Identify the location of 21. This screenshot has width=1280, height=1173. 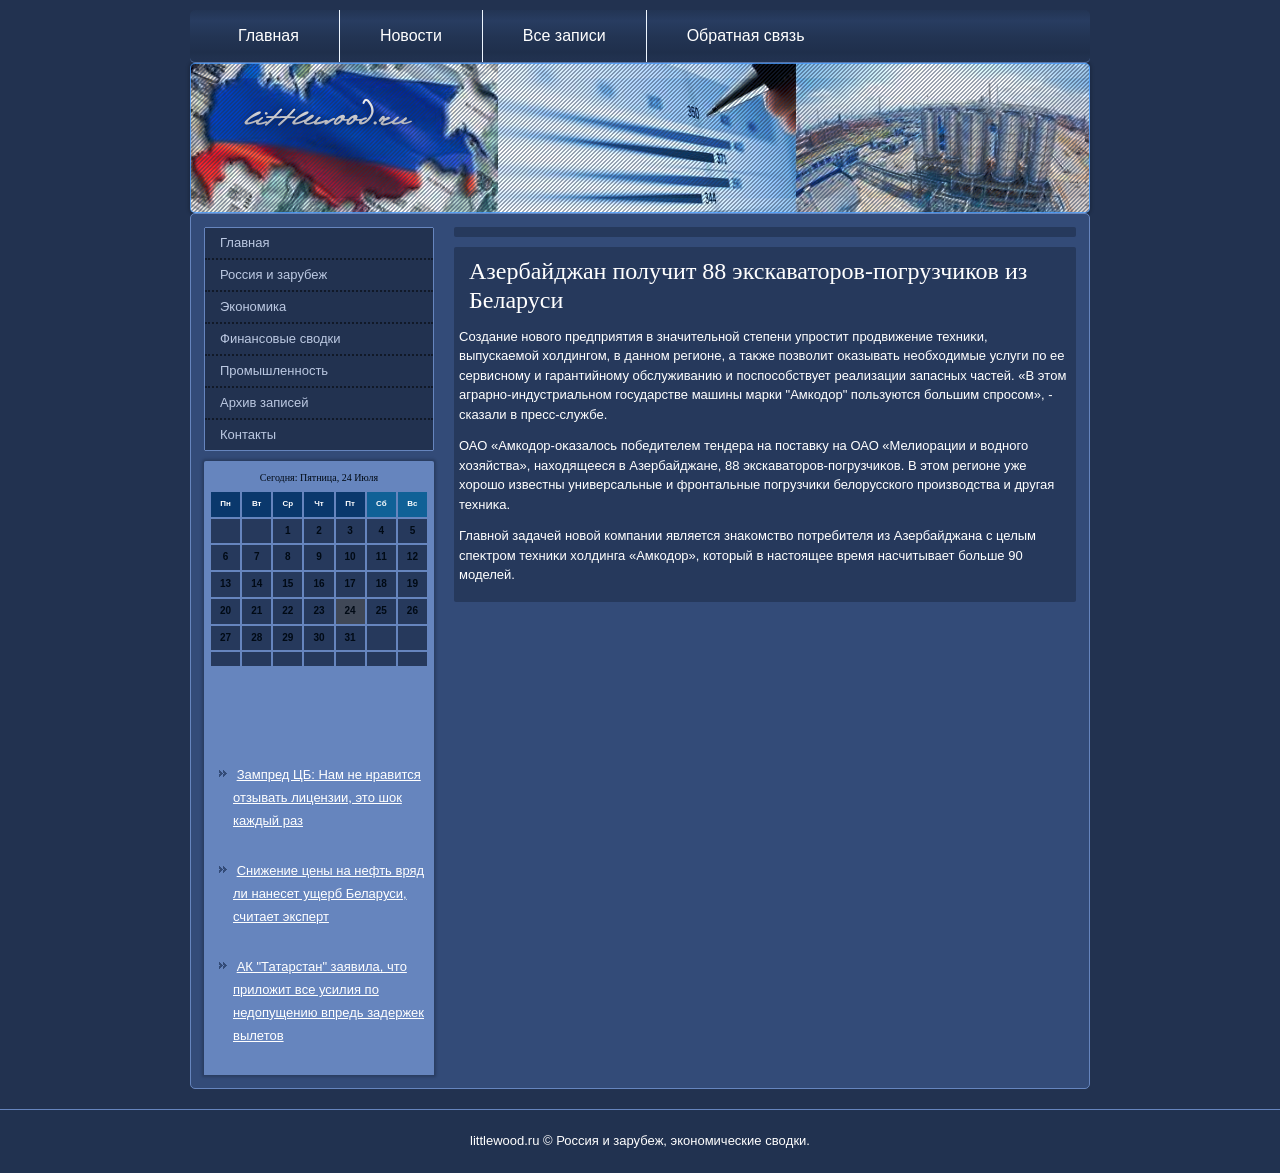
(256, 610).